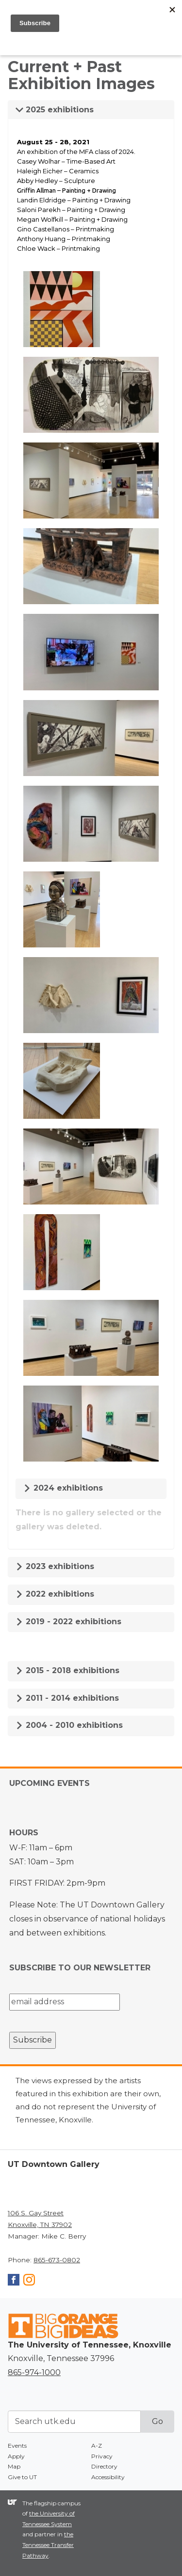  Describe the element at coordinates (55, 109) in the screenshot. I see `2025 exhibitions` at that location.